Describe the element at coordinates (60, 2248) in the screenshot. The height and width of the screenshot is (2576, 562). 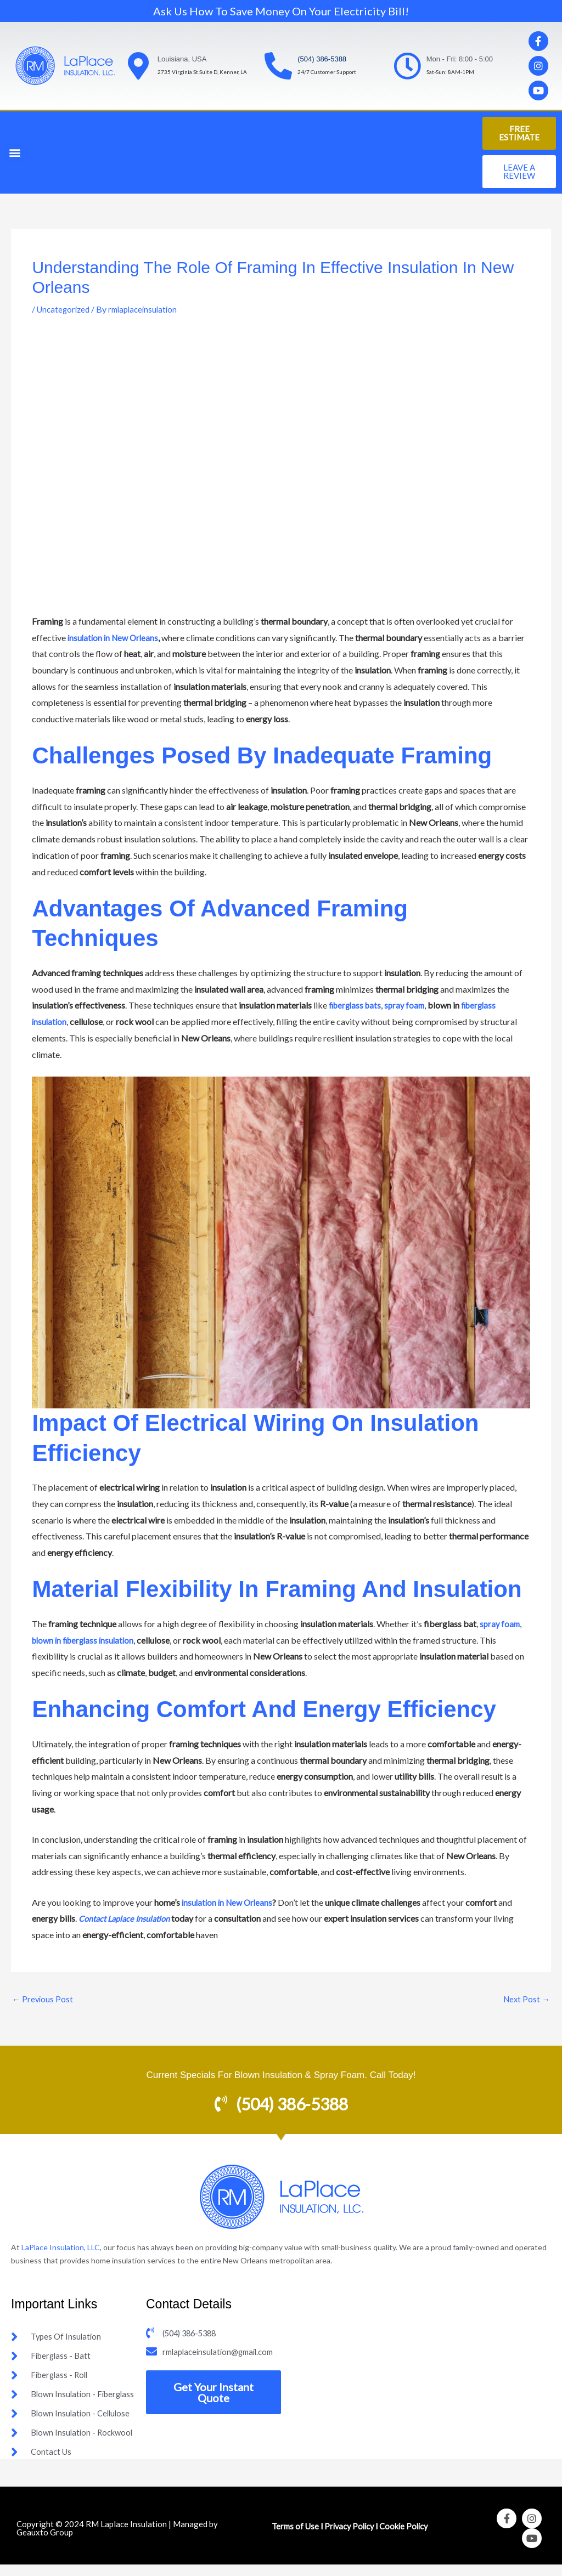
I see `LaPlace Insulation, LLC` at that location.